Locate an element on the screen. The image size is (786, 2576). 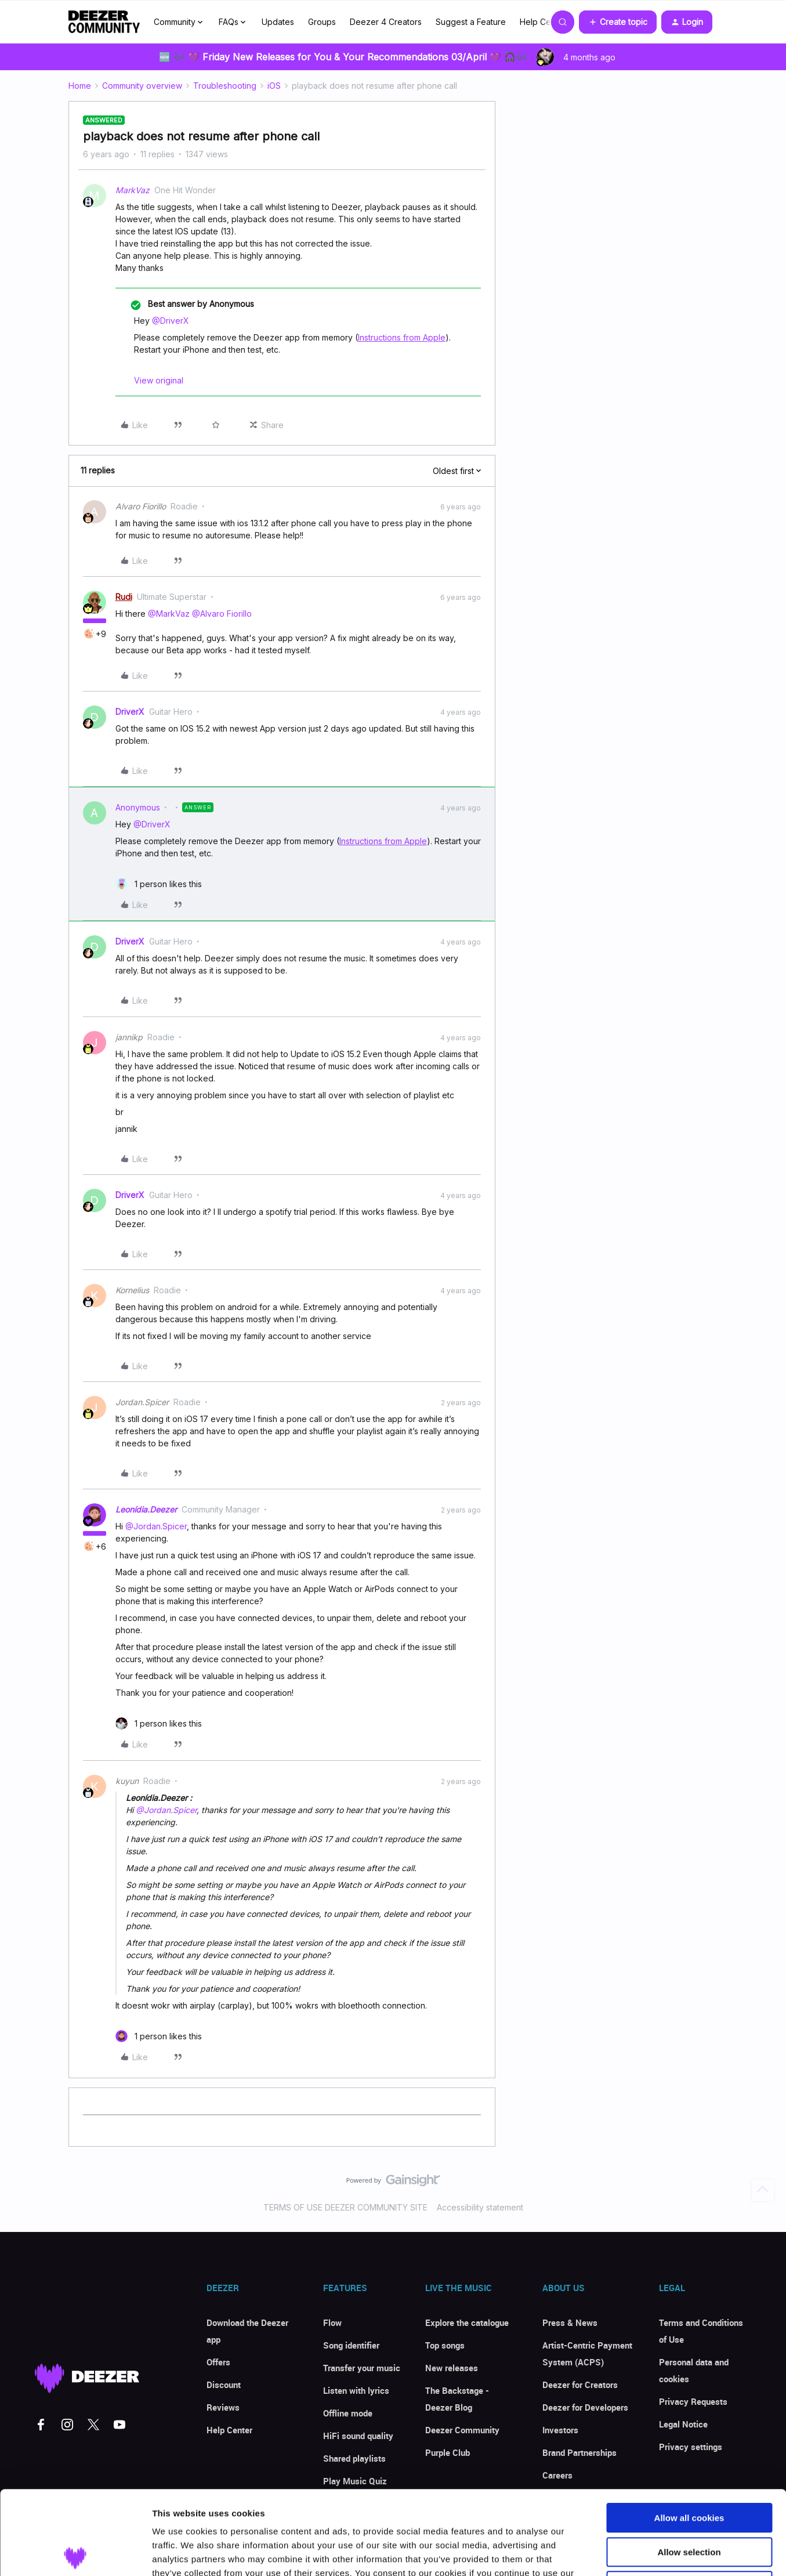
Jordan.Spicer is located at coordinates (142, 1402).